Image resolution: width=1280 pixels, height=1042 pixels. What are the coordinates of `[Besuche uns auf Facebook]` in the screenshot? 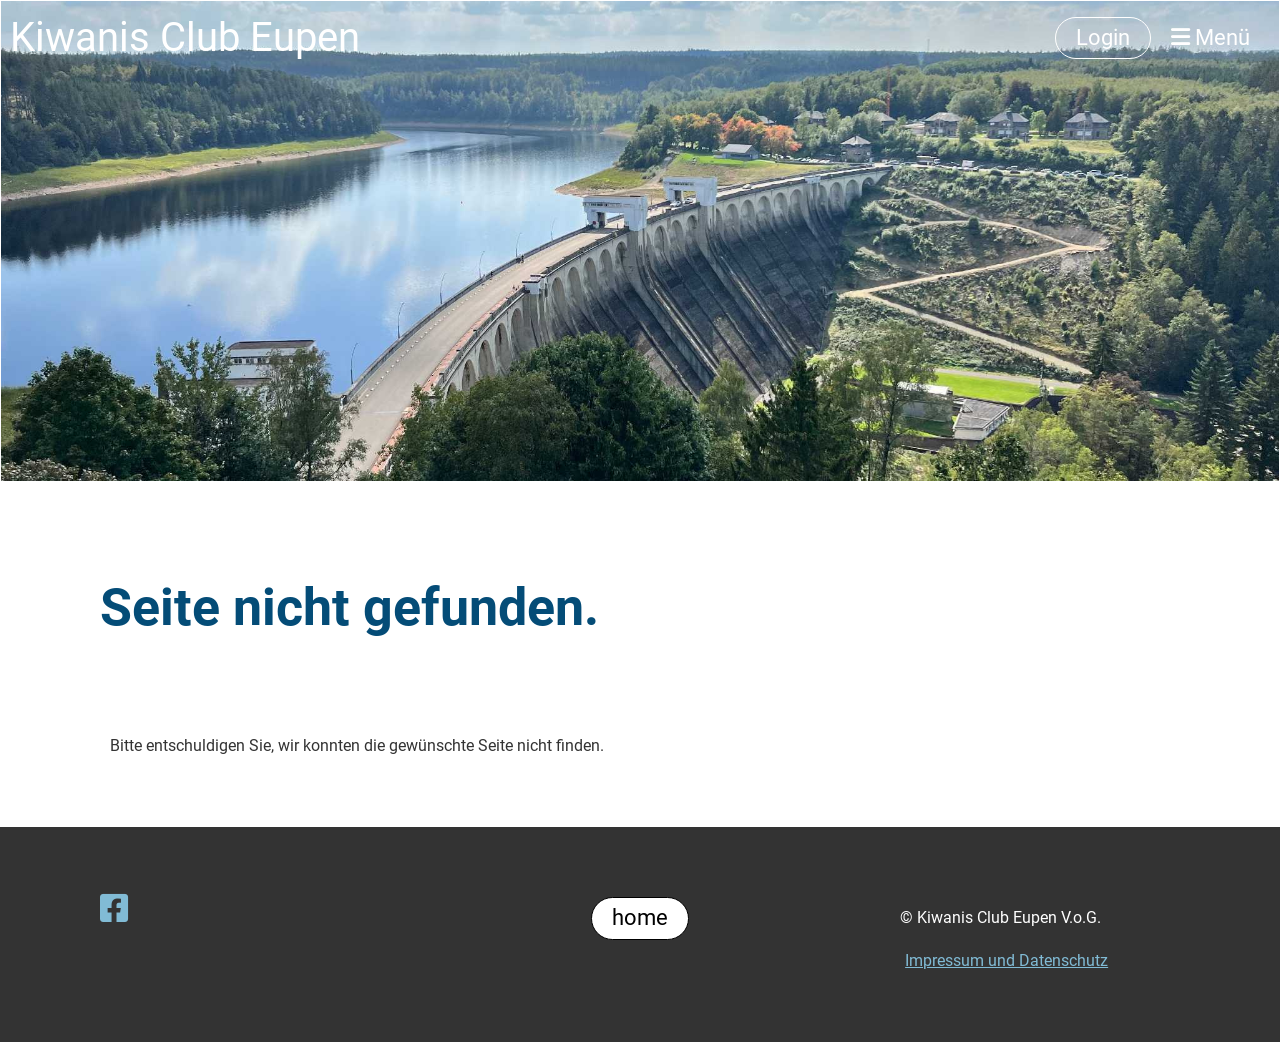 It's located at (114, 909).